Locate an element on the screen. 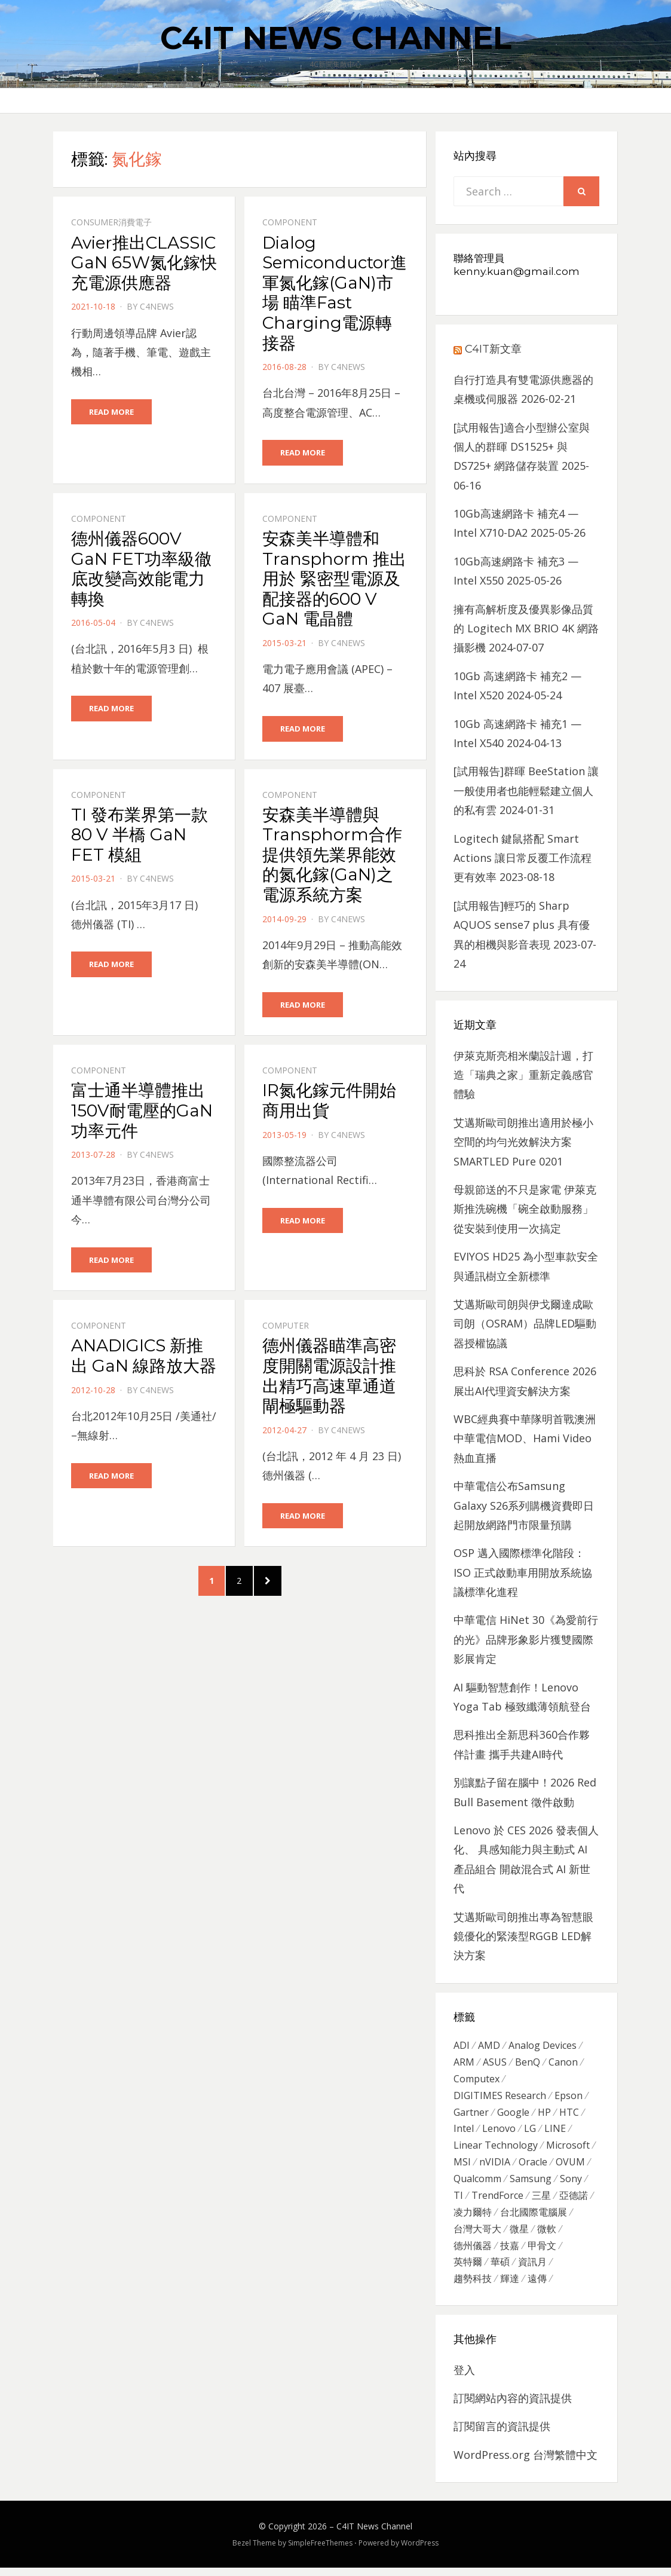 This screenshot has width=671, height=2576. nVIDIA [nVIDIA (704 個項目)] is located at coordinates (494, 2166).